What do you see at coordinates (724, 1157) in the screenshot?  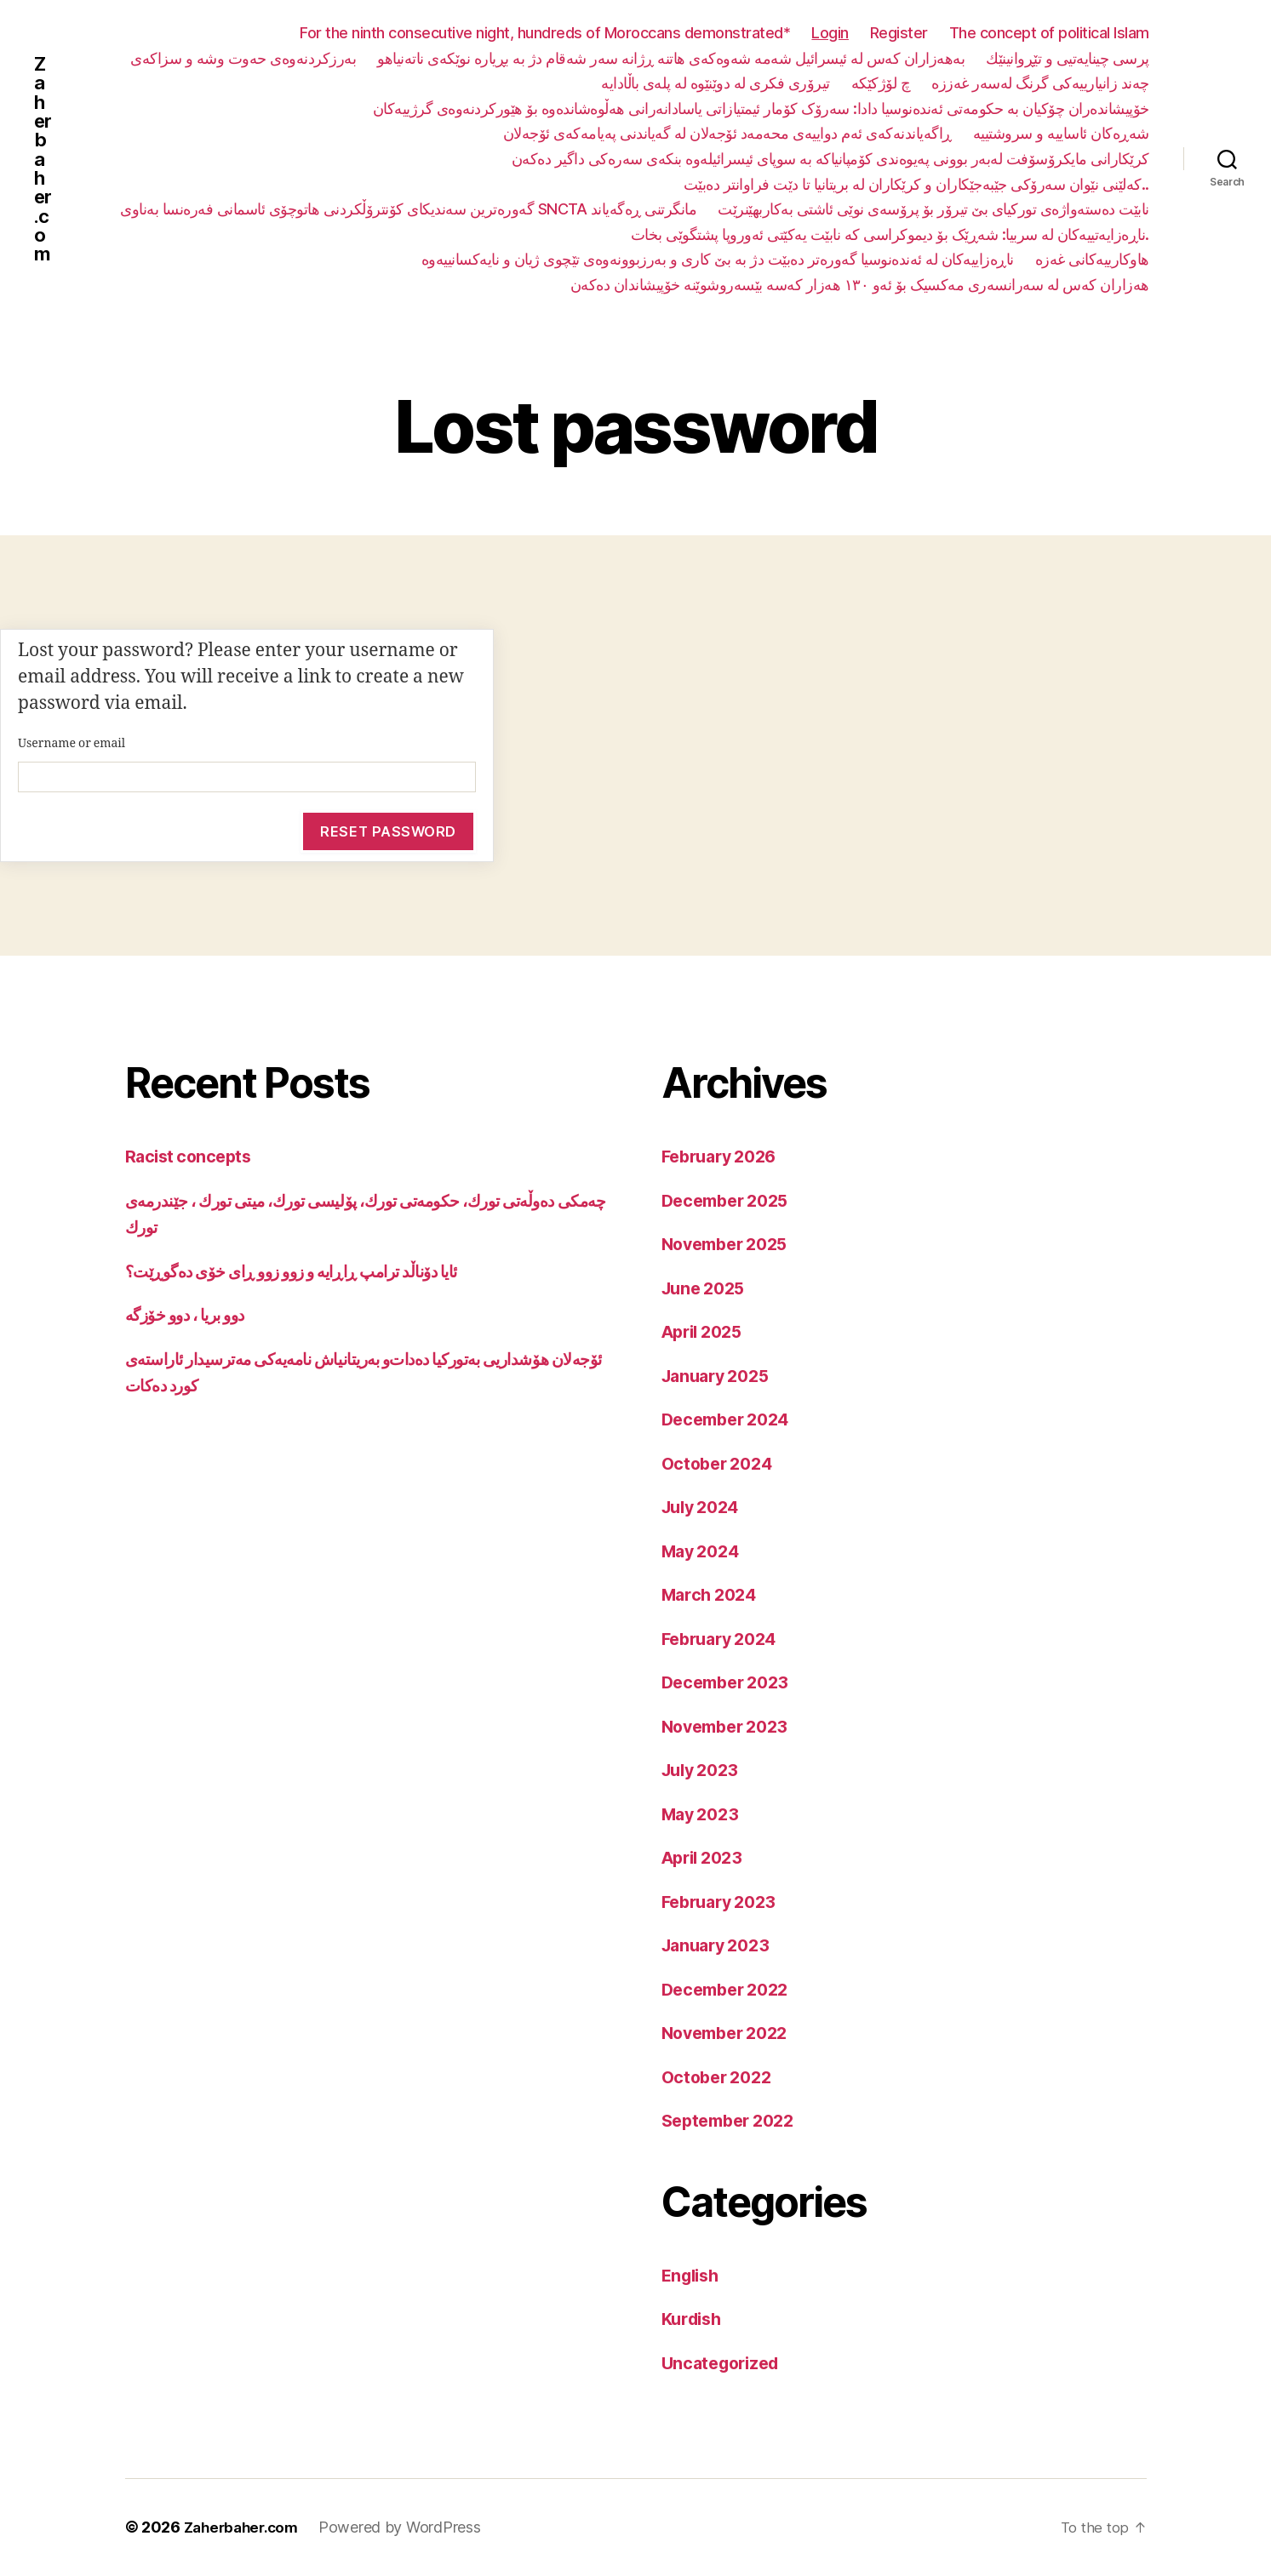 I see `February 2026` at bounding box center [724, 1157].